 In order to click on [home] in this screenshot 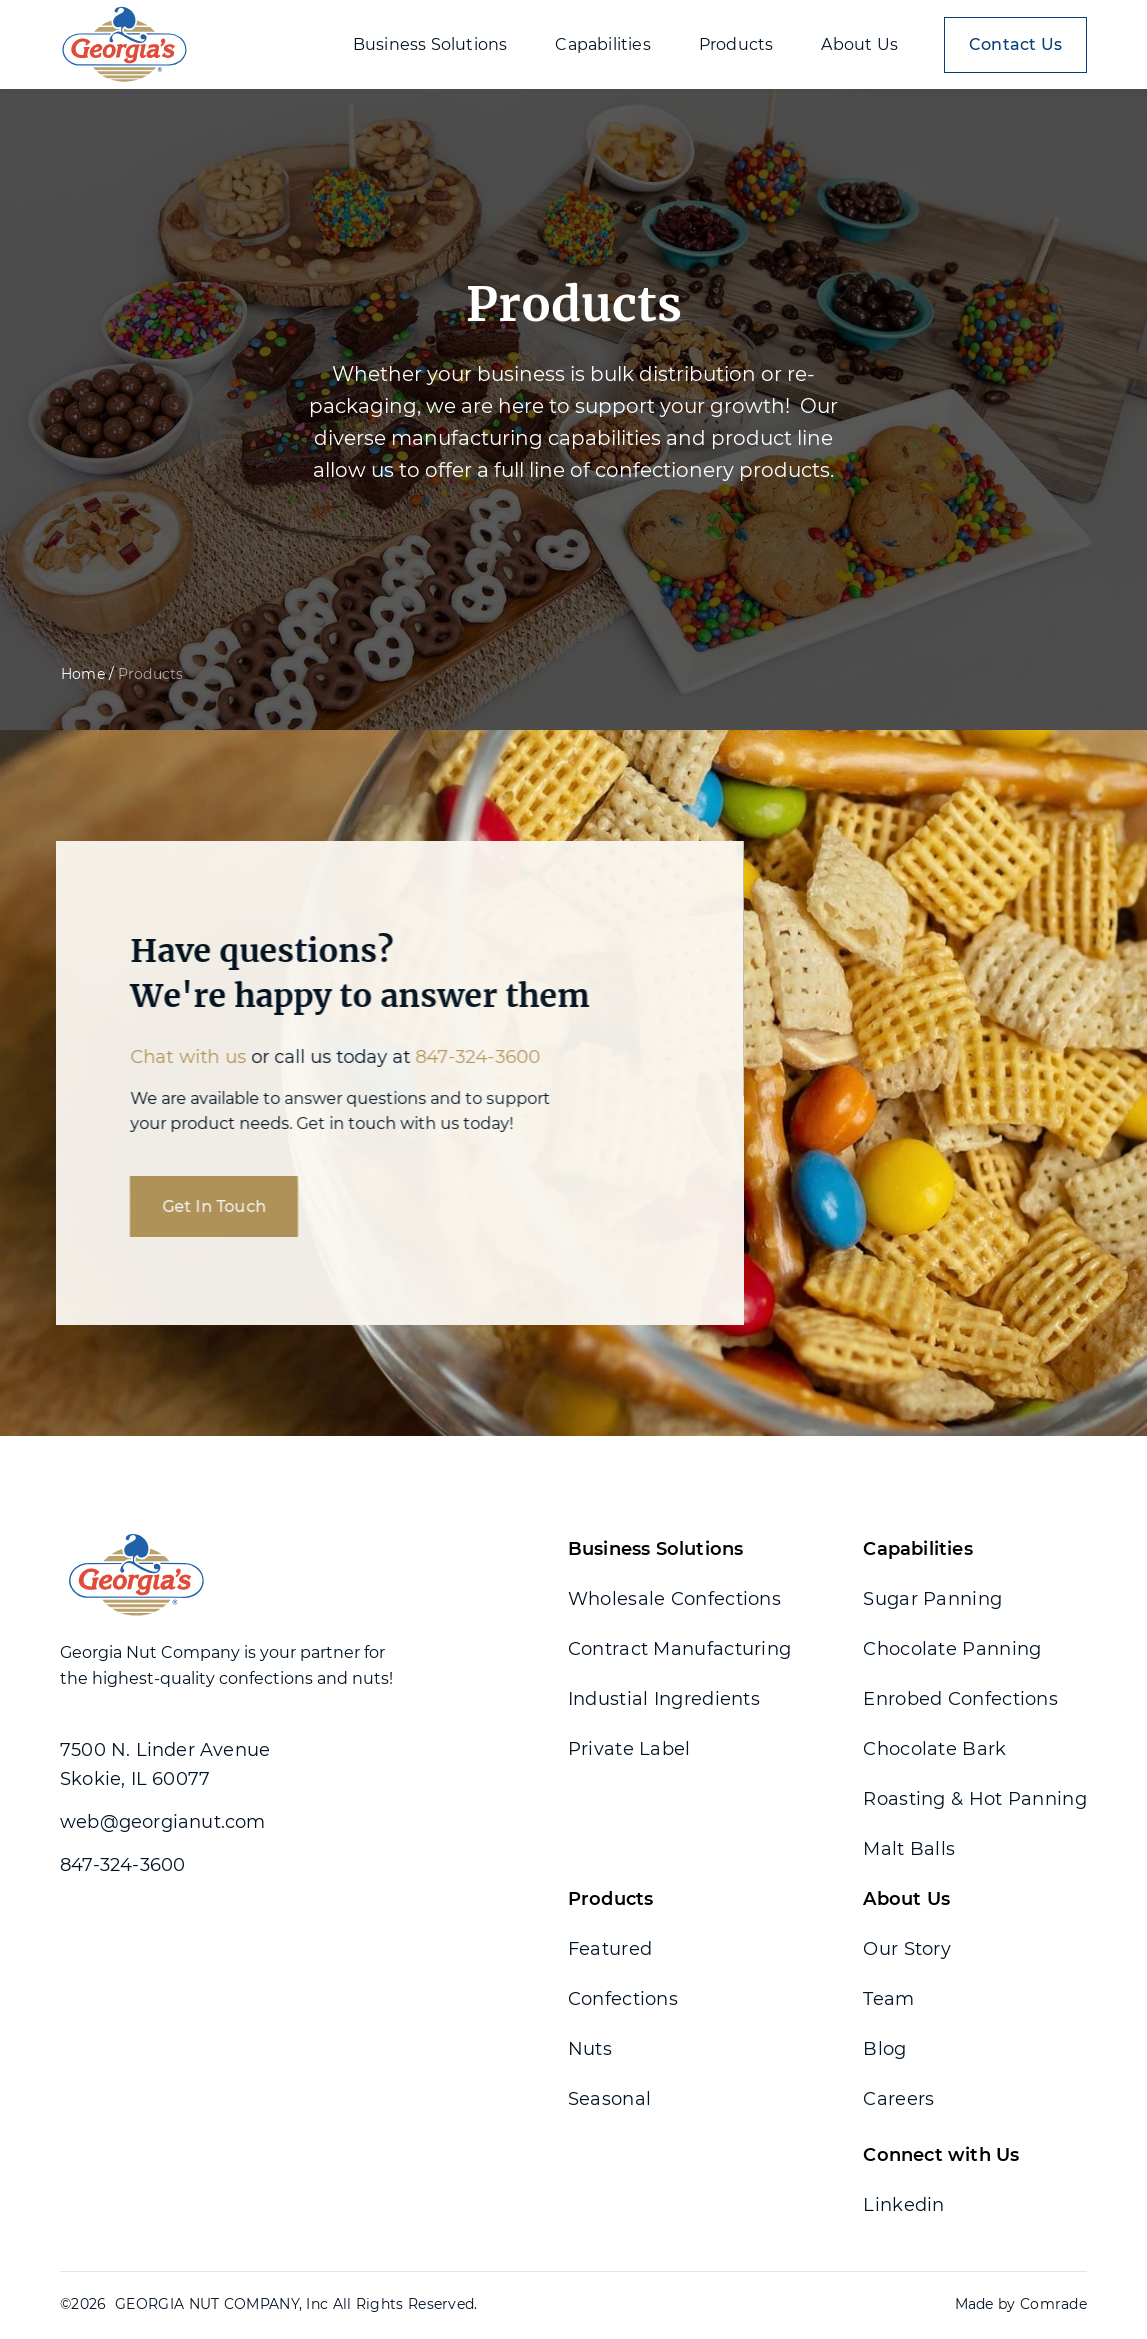, I will do `click(124, 44)`.